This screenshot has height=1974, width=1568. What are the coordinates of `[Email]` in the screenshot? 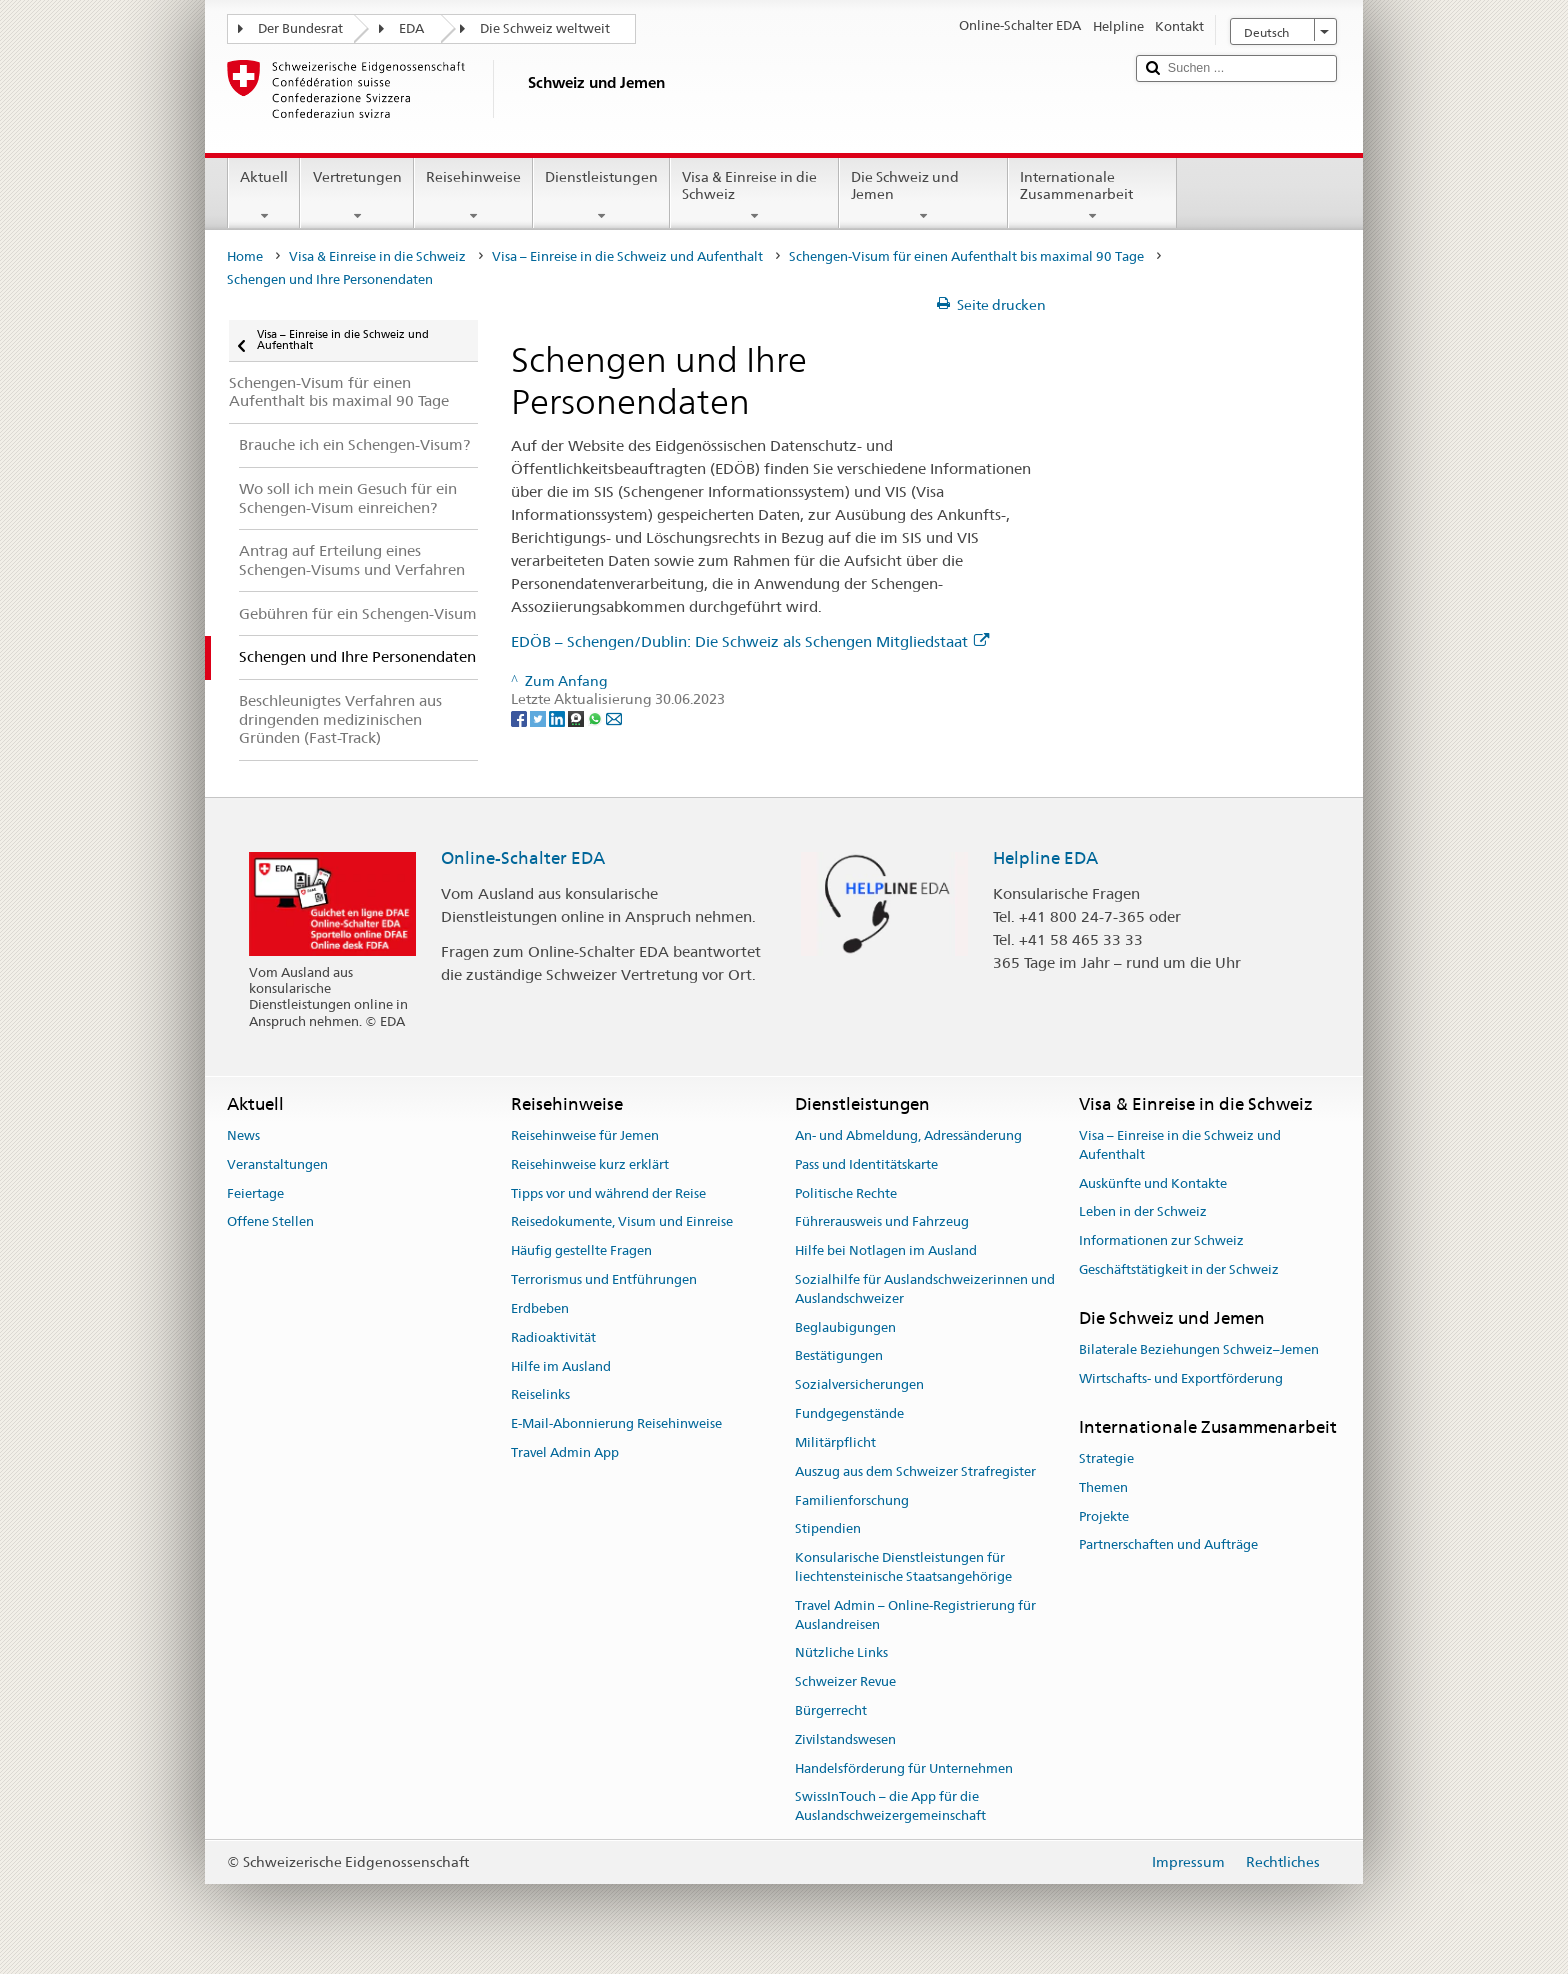 It's located at (614, 718).